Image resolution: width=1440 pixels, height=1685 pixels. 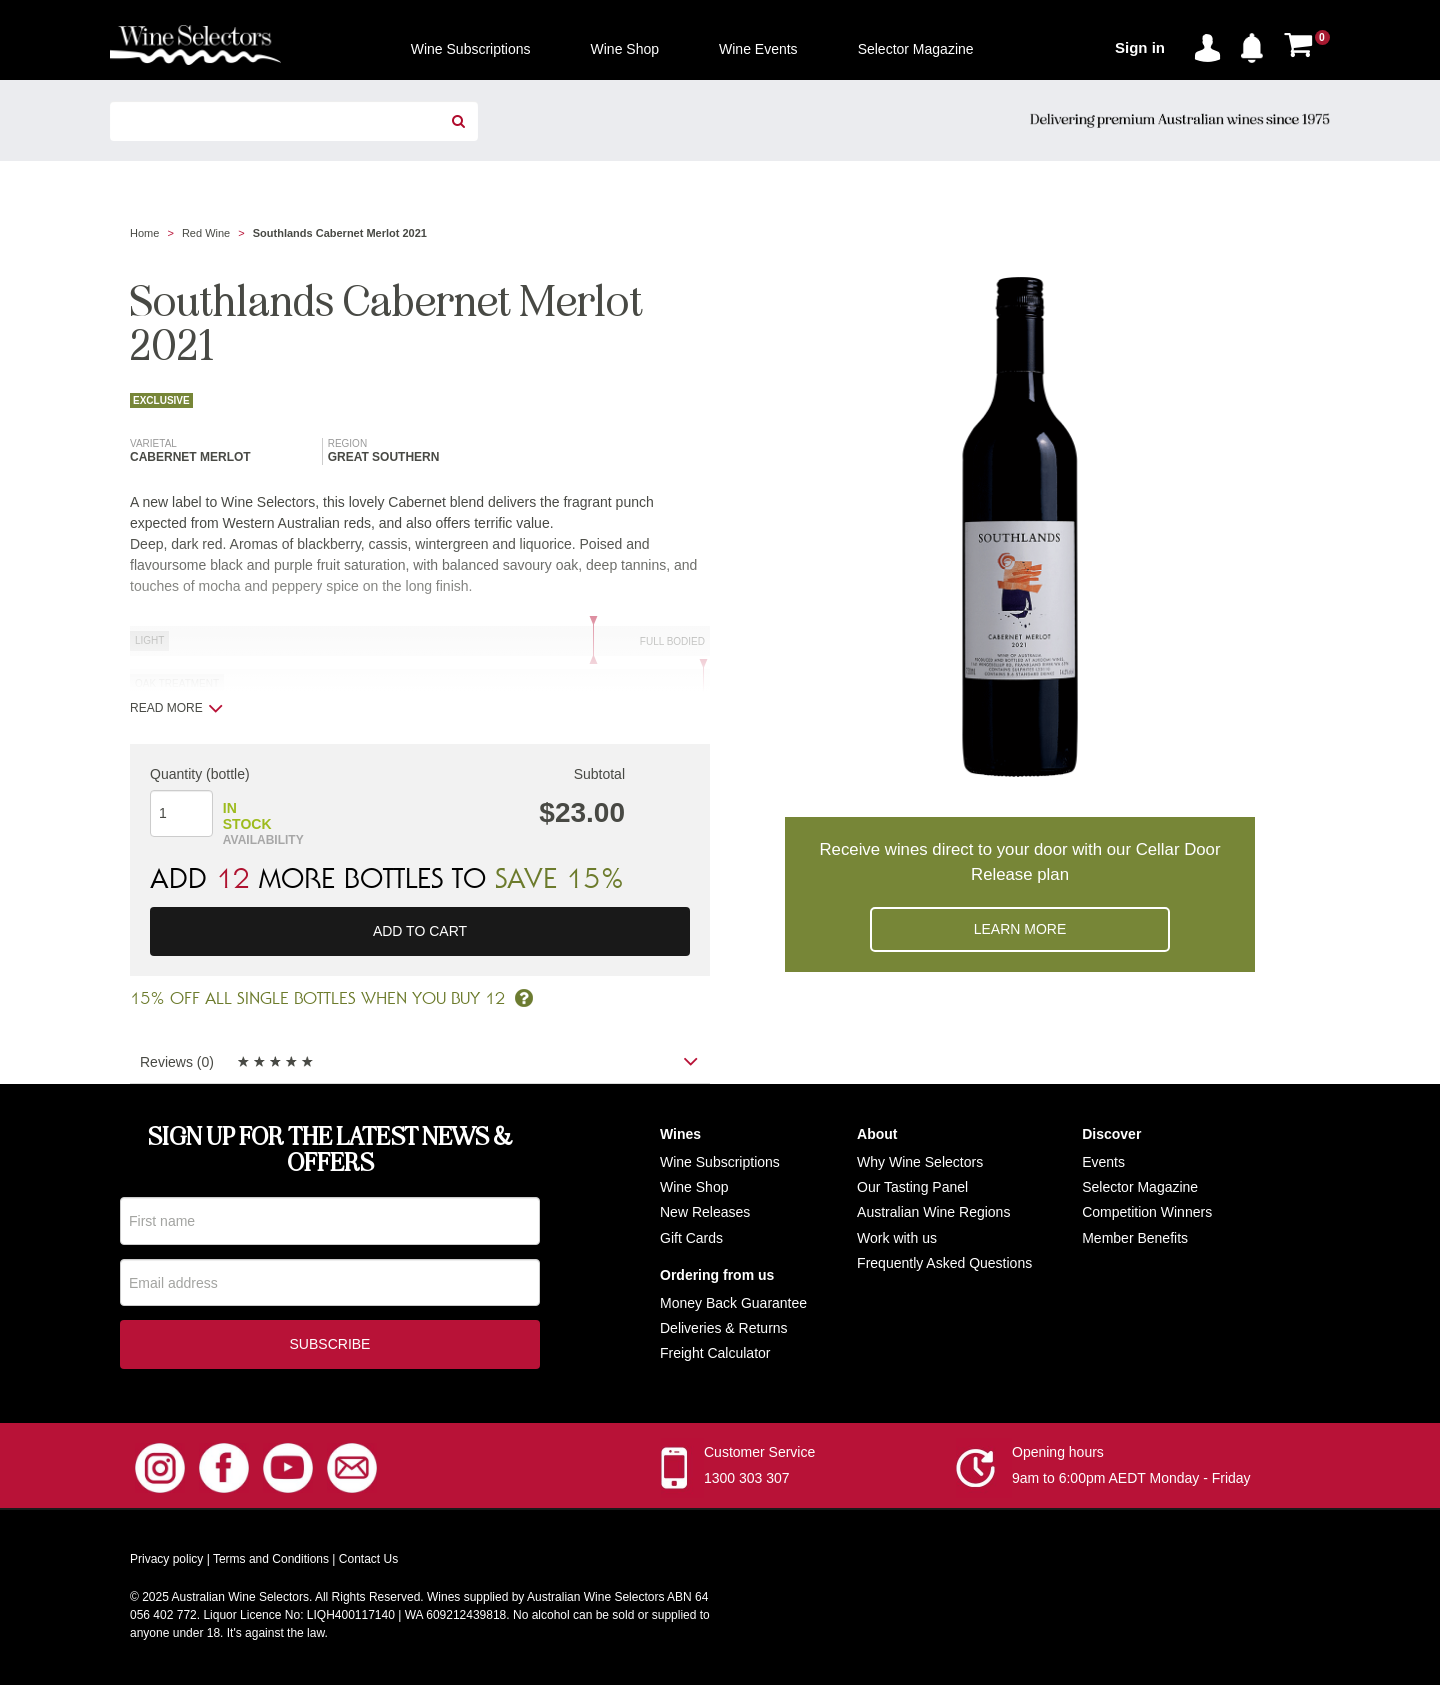 What do you see at coordinates (759, 1455) in the screenshot?
I see `Customer Service` at bounding box center [759, 1455].